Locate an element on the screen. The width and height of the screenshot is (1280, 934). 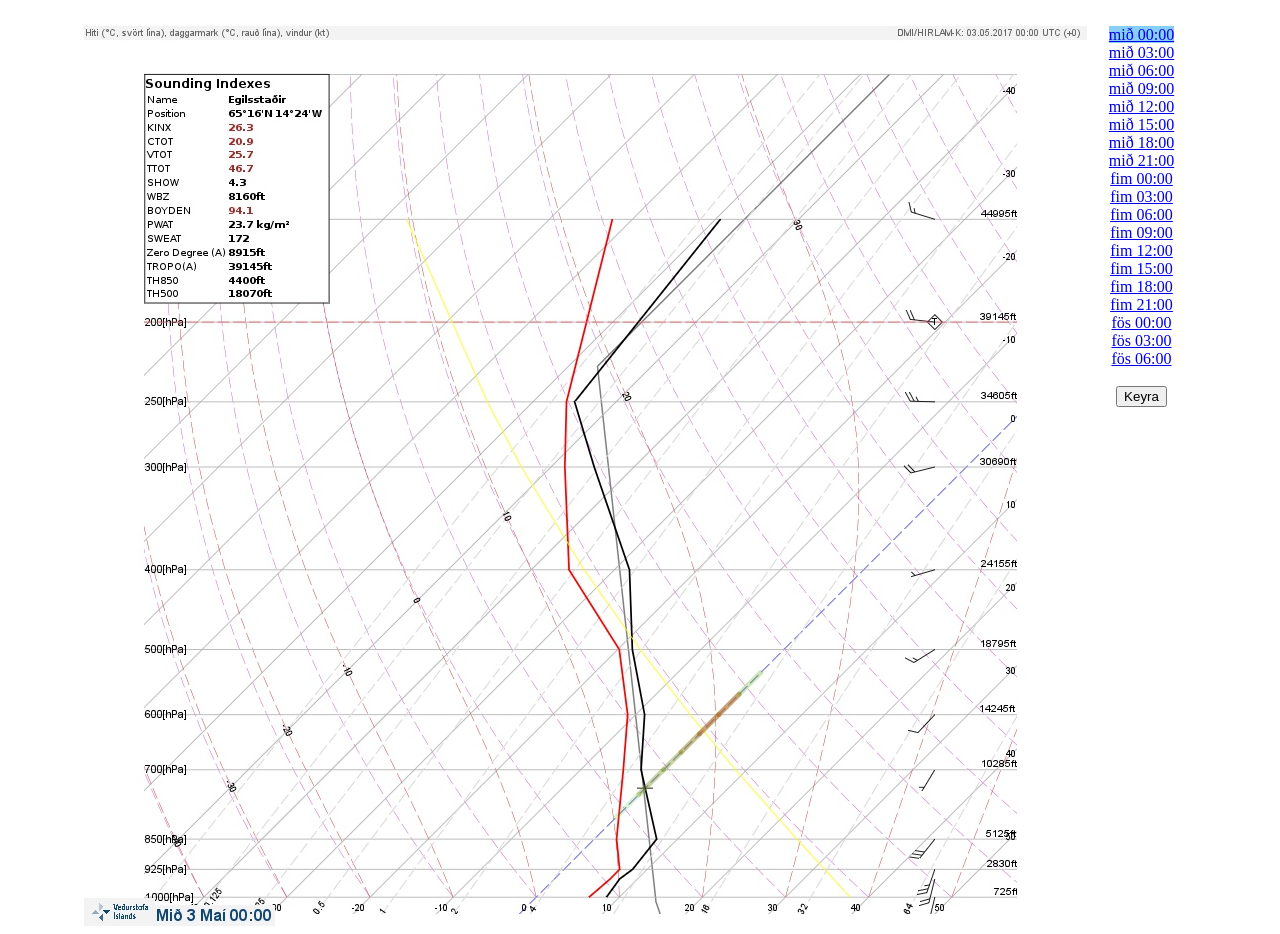
mið 21:00 is located at coordinates (1141, 160).